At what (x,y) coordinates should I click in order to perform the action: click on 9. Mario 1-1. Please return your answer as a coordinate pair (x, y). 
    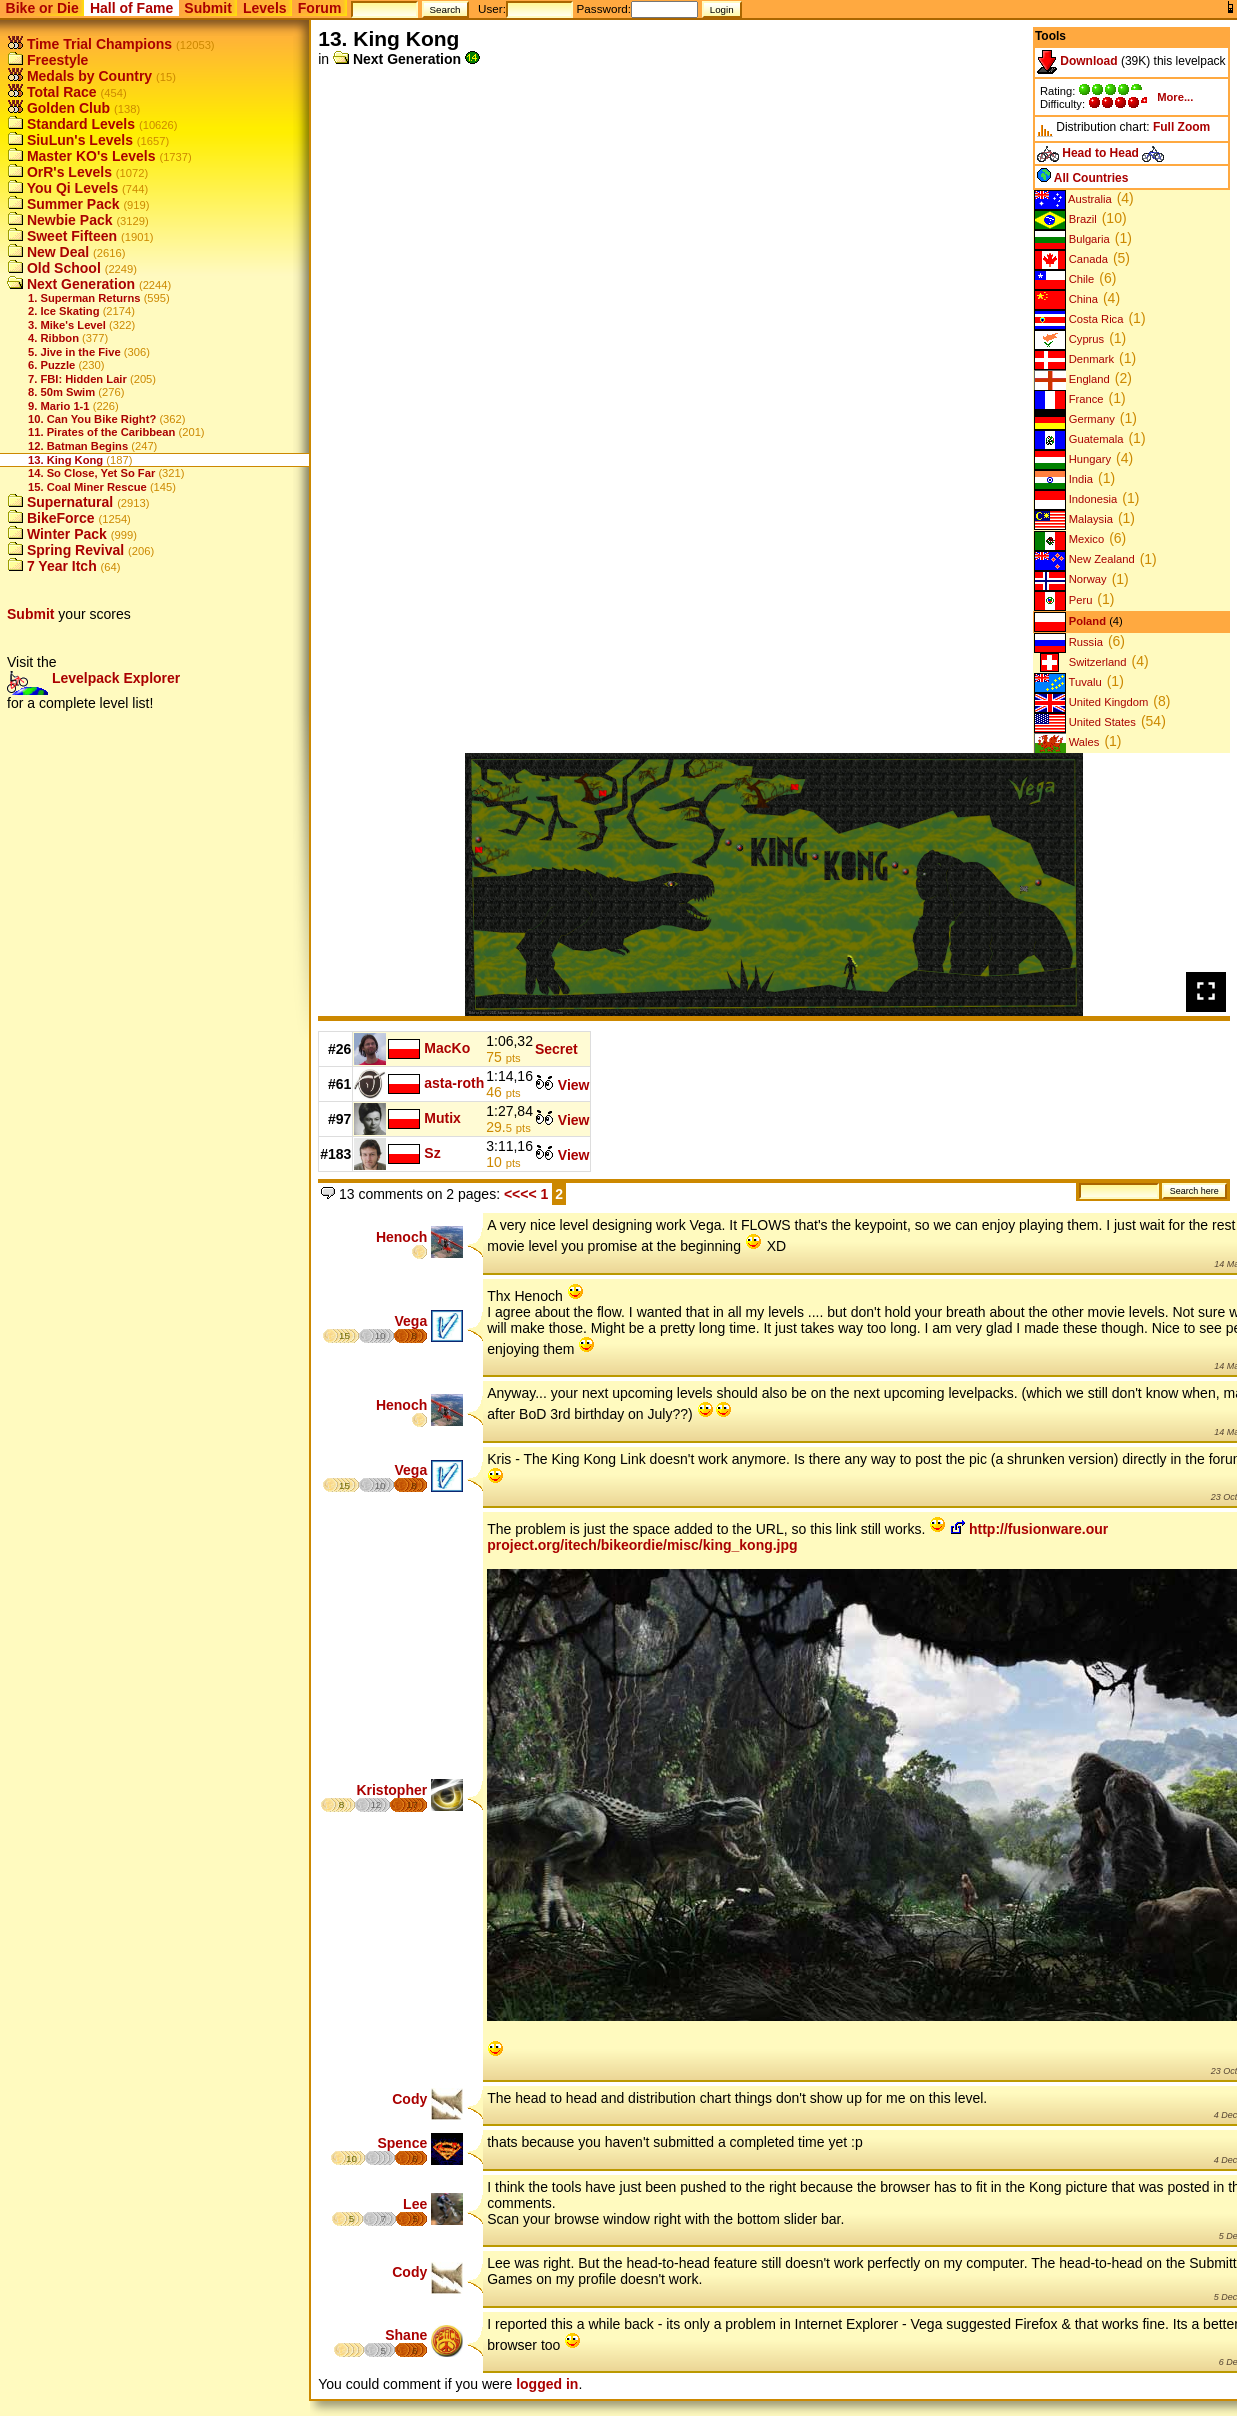
    Looking at the image, I should click on (59, 406).